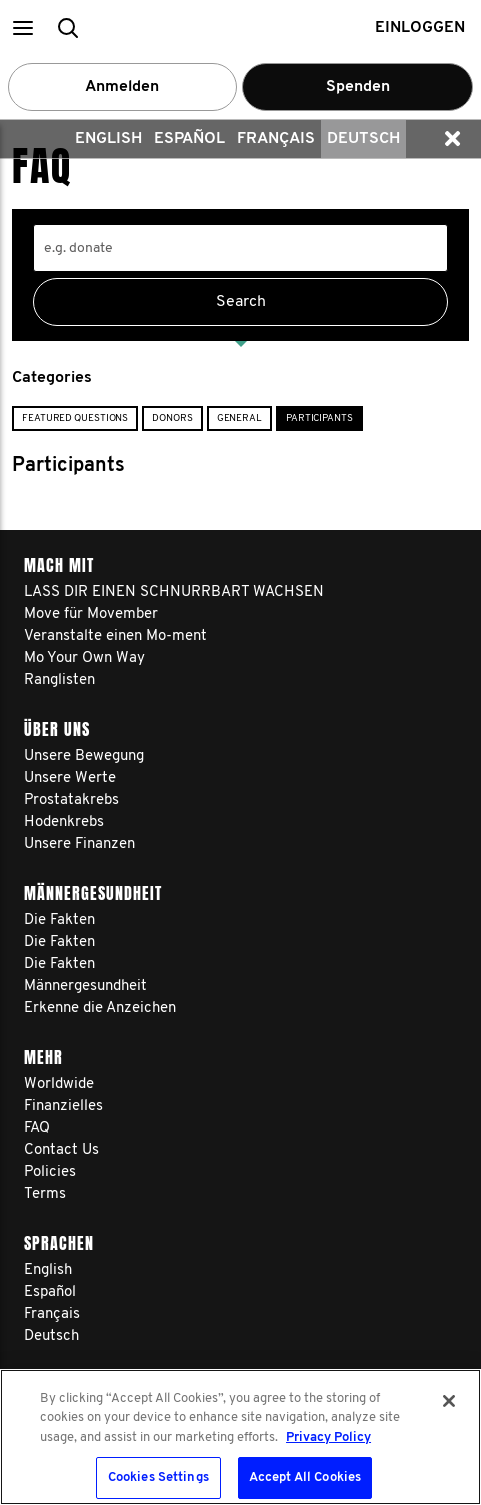 Image resolution: width=481 pixels, height=1505 pixels. I want to click on Featured Questions, so click(75, 418).